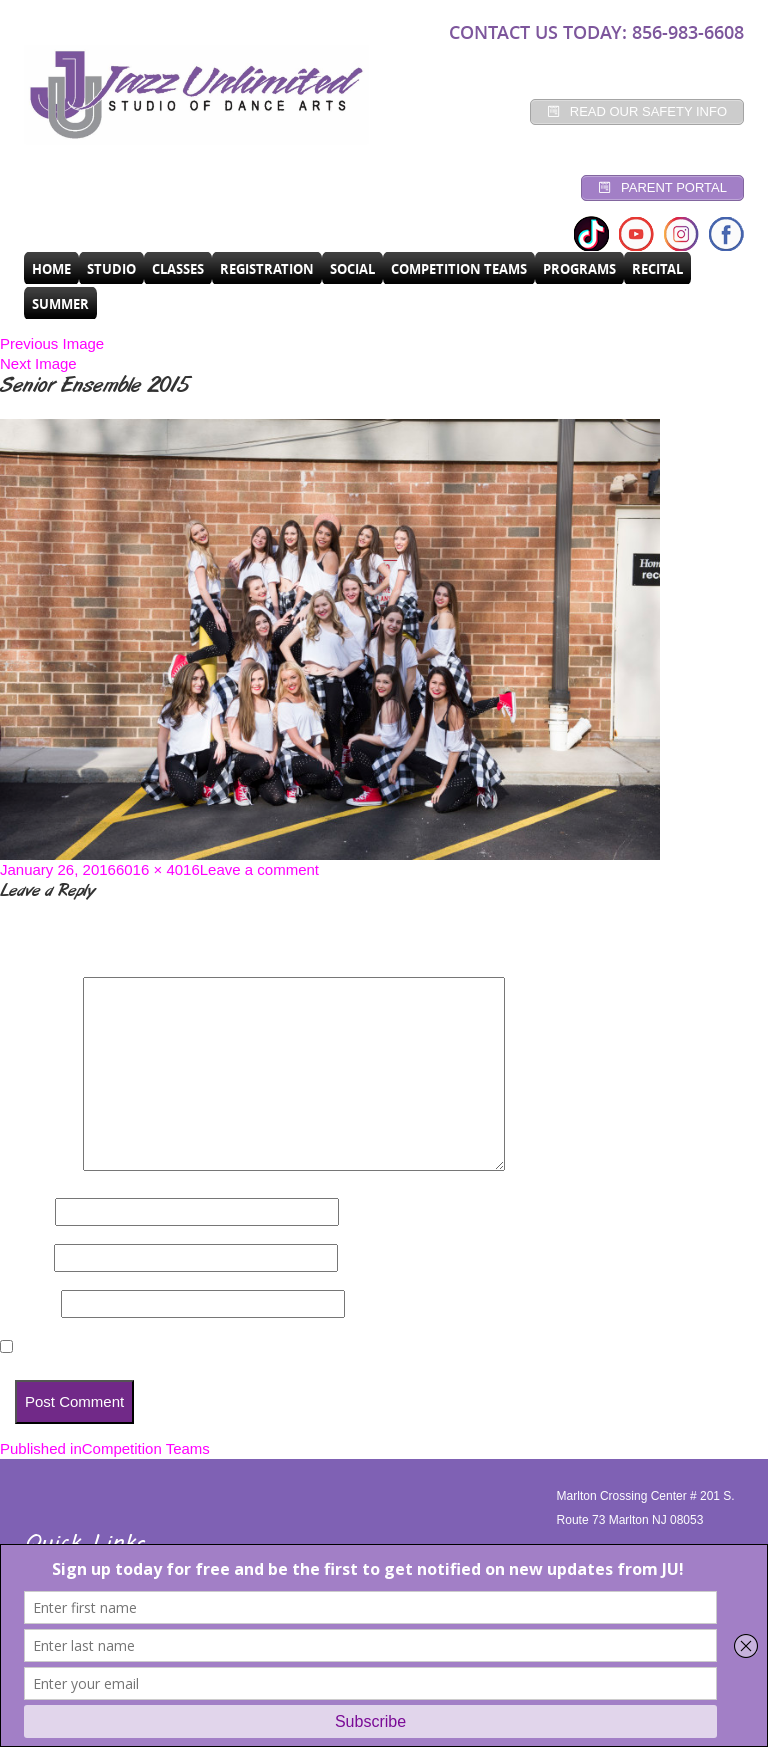  Describe the element at coordinates (111, 269) in the screenshot. I see `Studio` at that location.